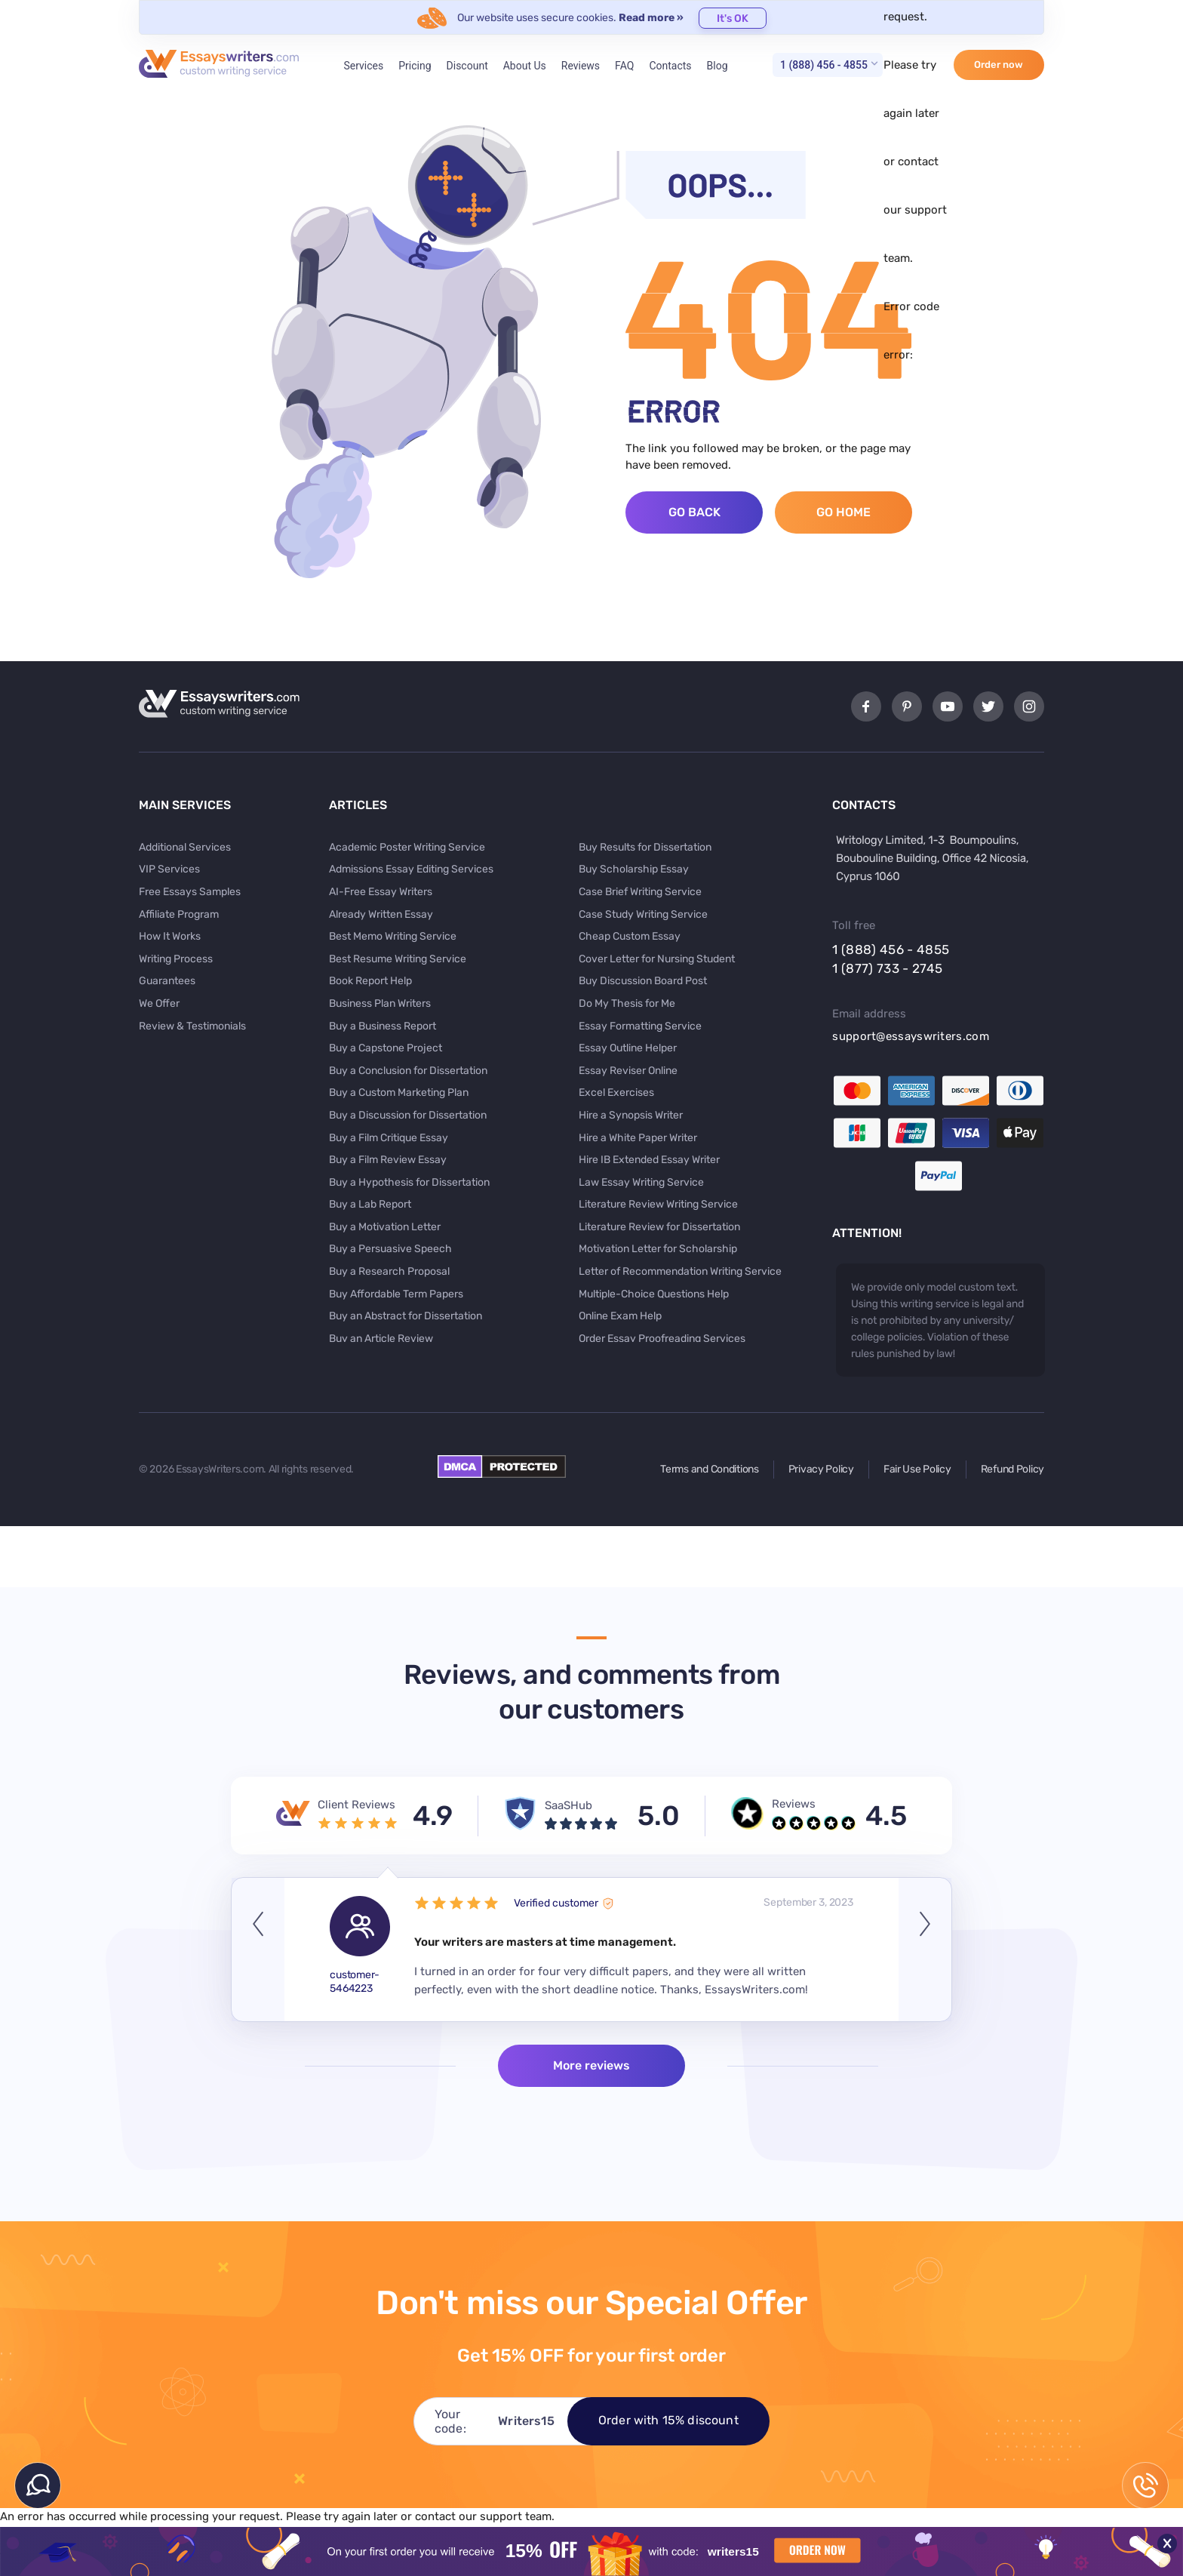  What do you see at coordinates (370, 980) in the screenshot?
I see `Book Report Help` at bounding box center [370, 980].